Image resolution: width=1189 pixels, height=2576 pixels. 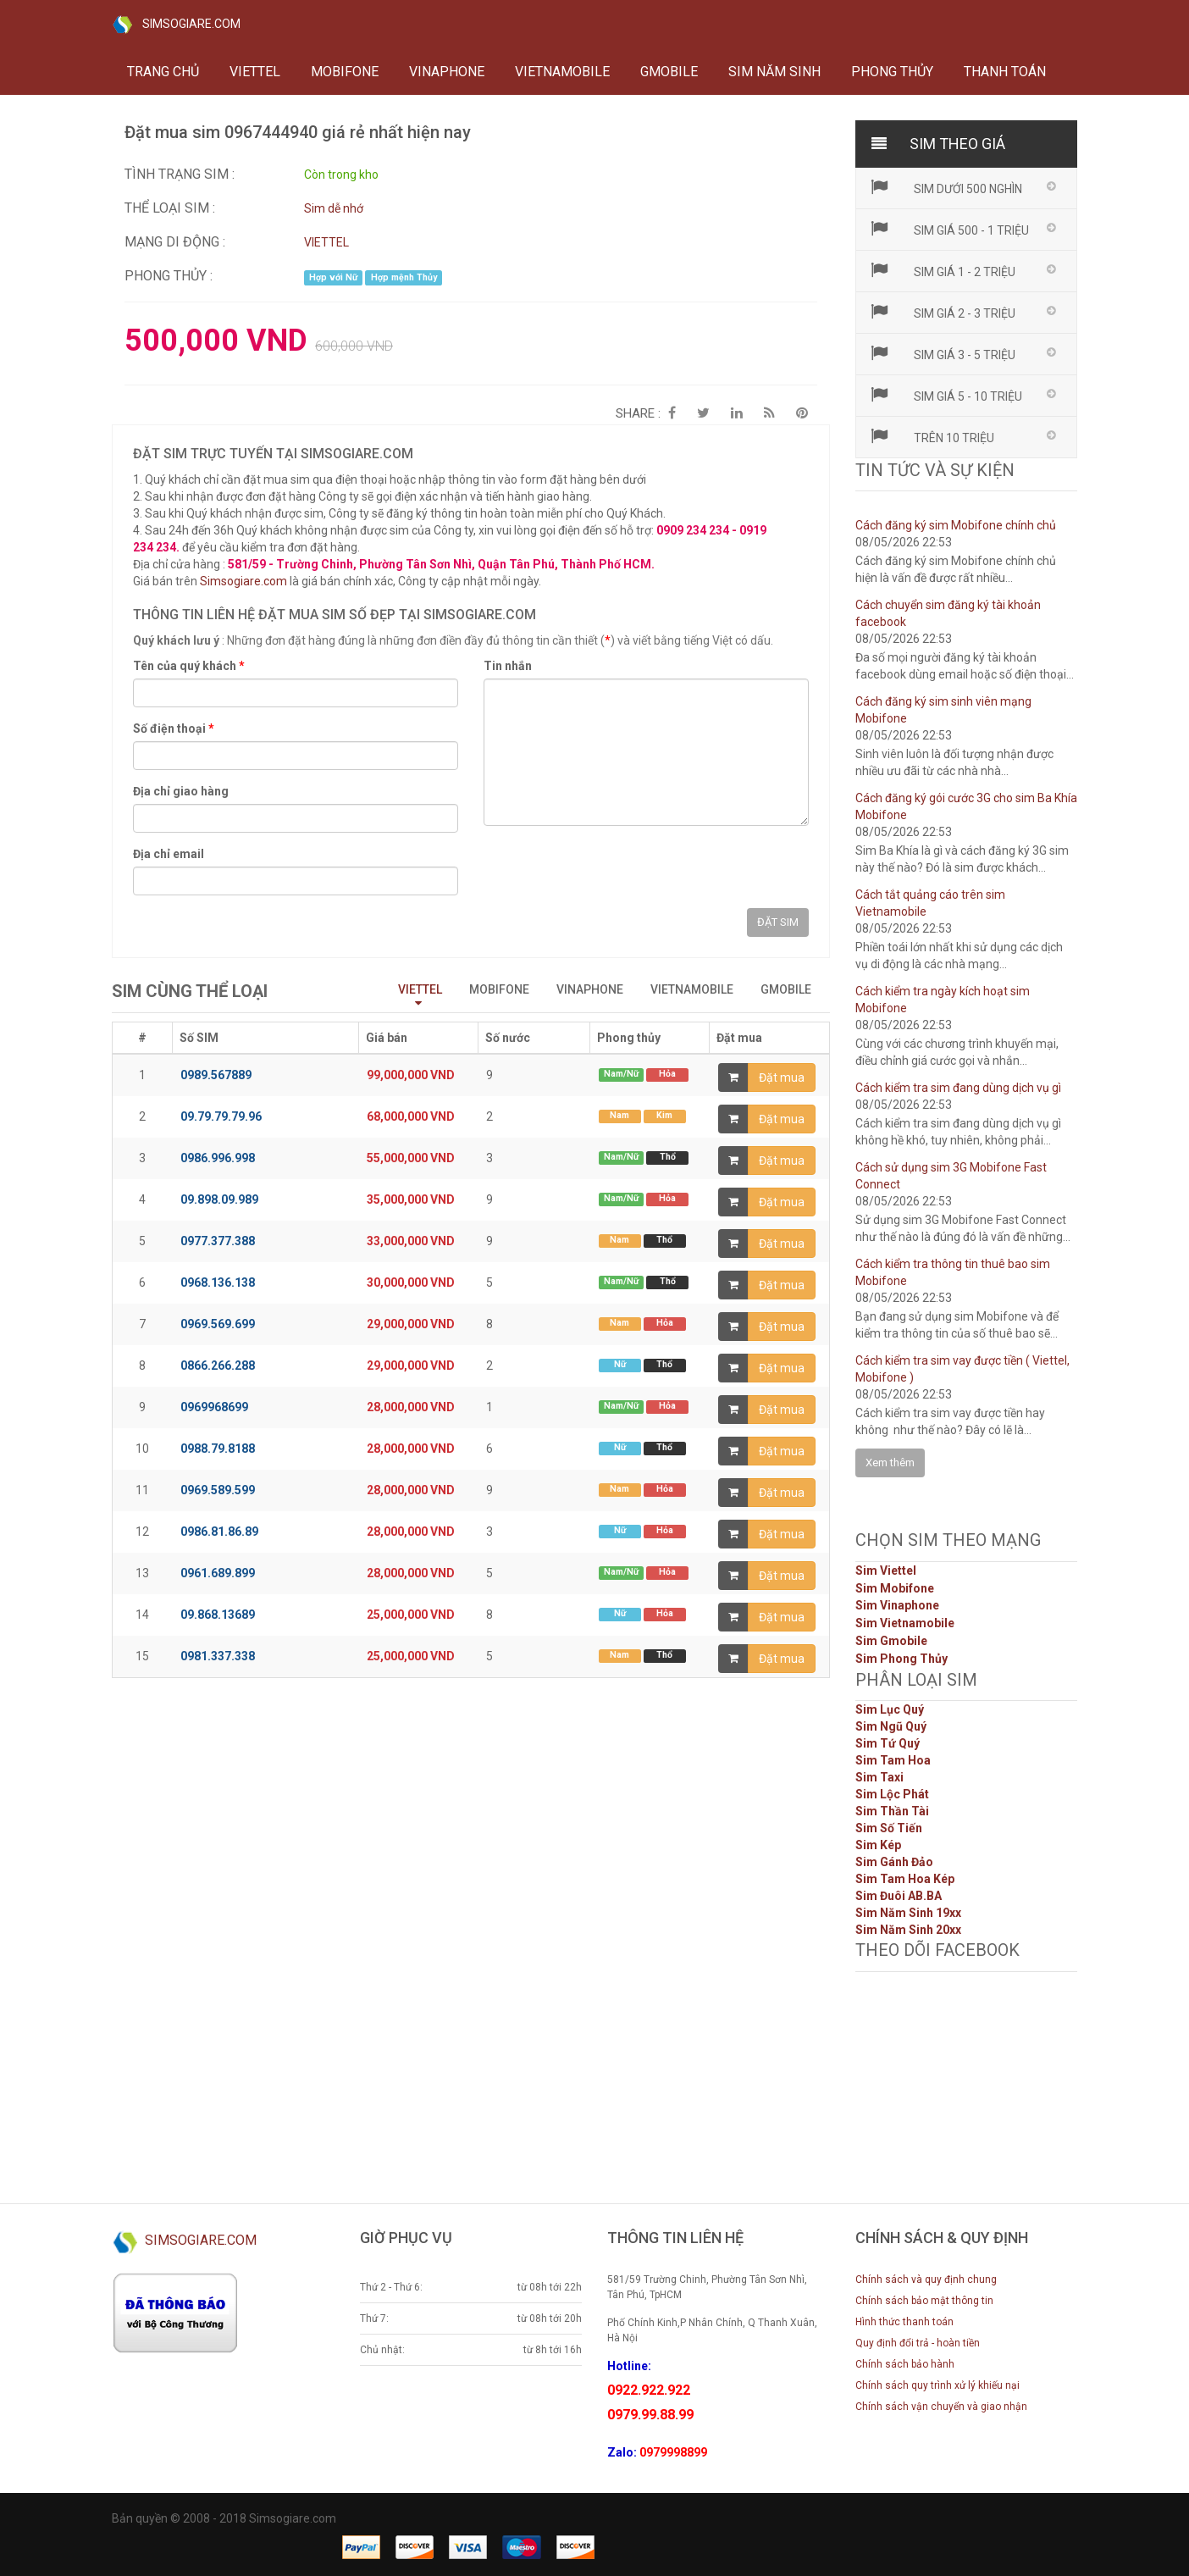 I want to click on Phong thủy, so click(x=892, y=72).